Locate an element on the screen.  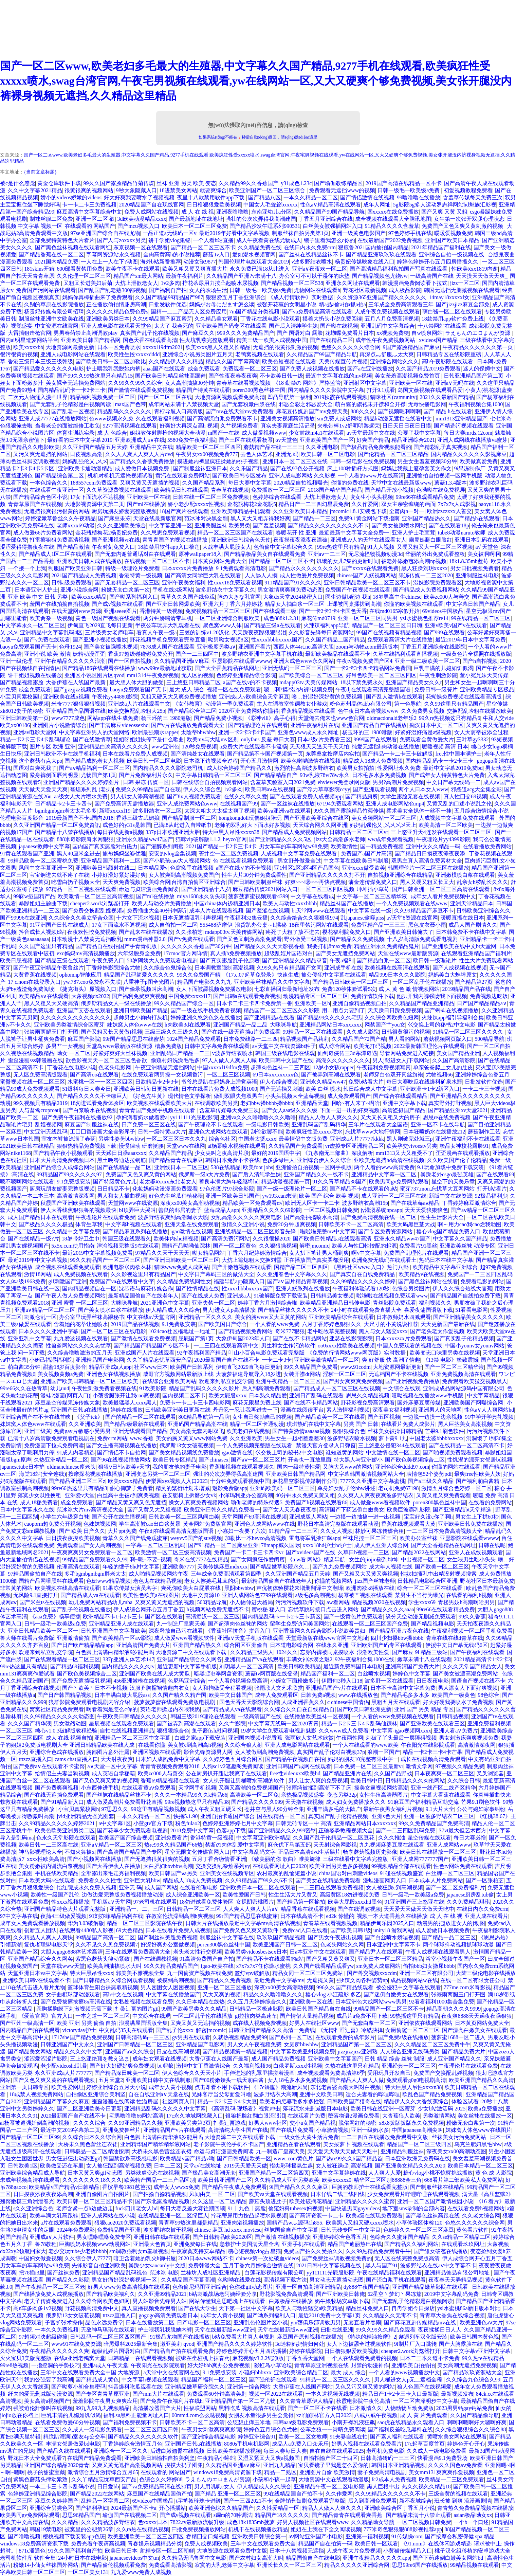
韩国日本免费不卡在线 is located at coordinates (232, 1160).